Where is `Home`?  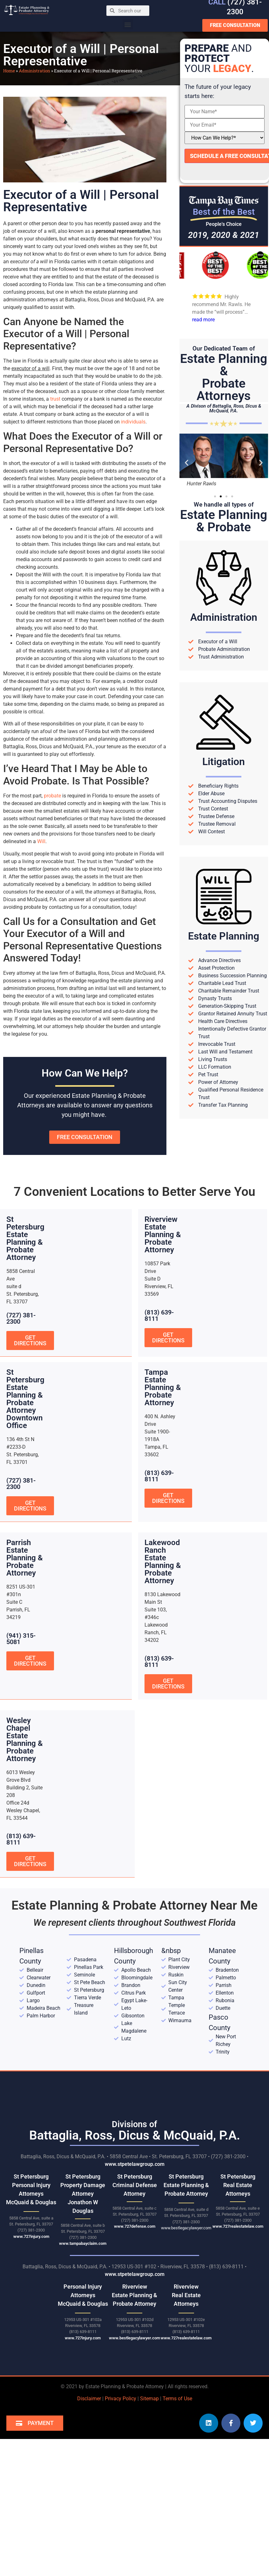 Home is located at coordinates (9, 71).